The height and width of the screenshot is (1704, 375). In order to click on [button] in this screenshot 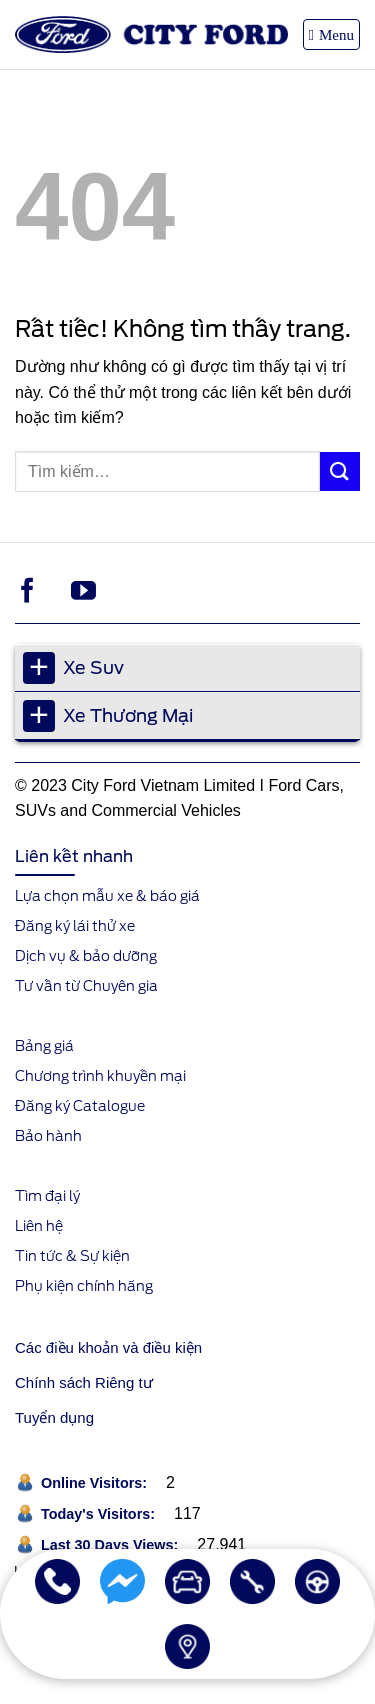, I will do `click(331, 34)`.